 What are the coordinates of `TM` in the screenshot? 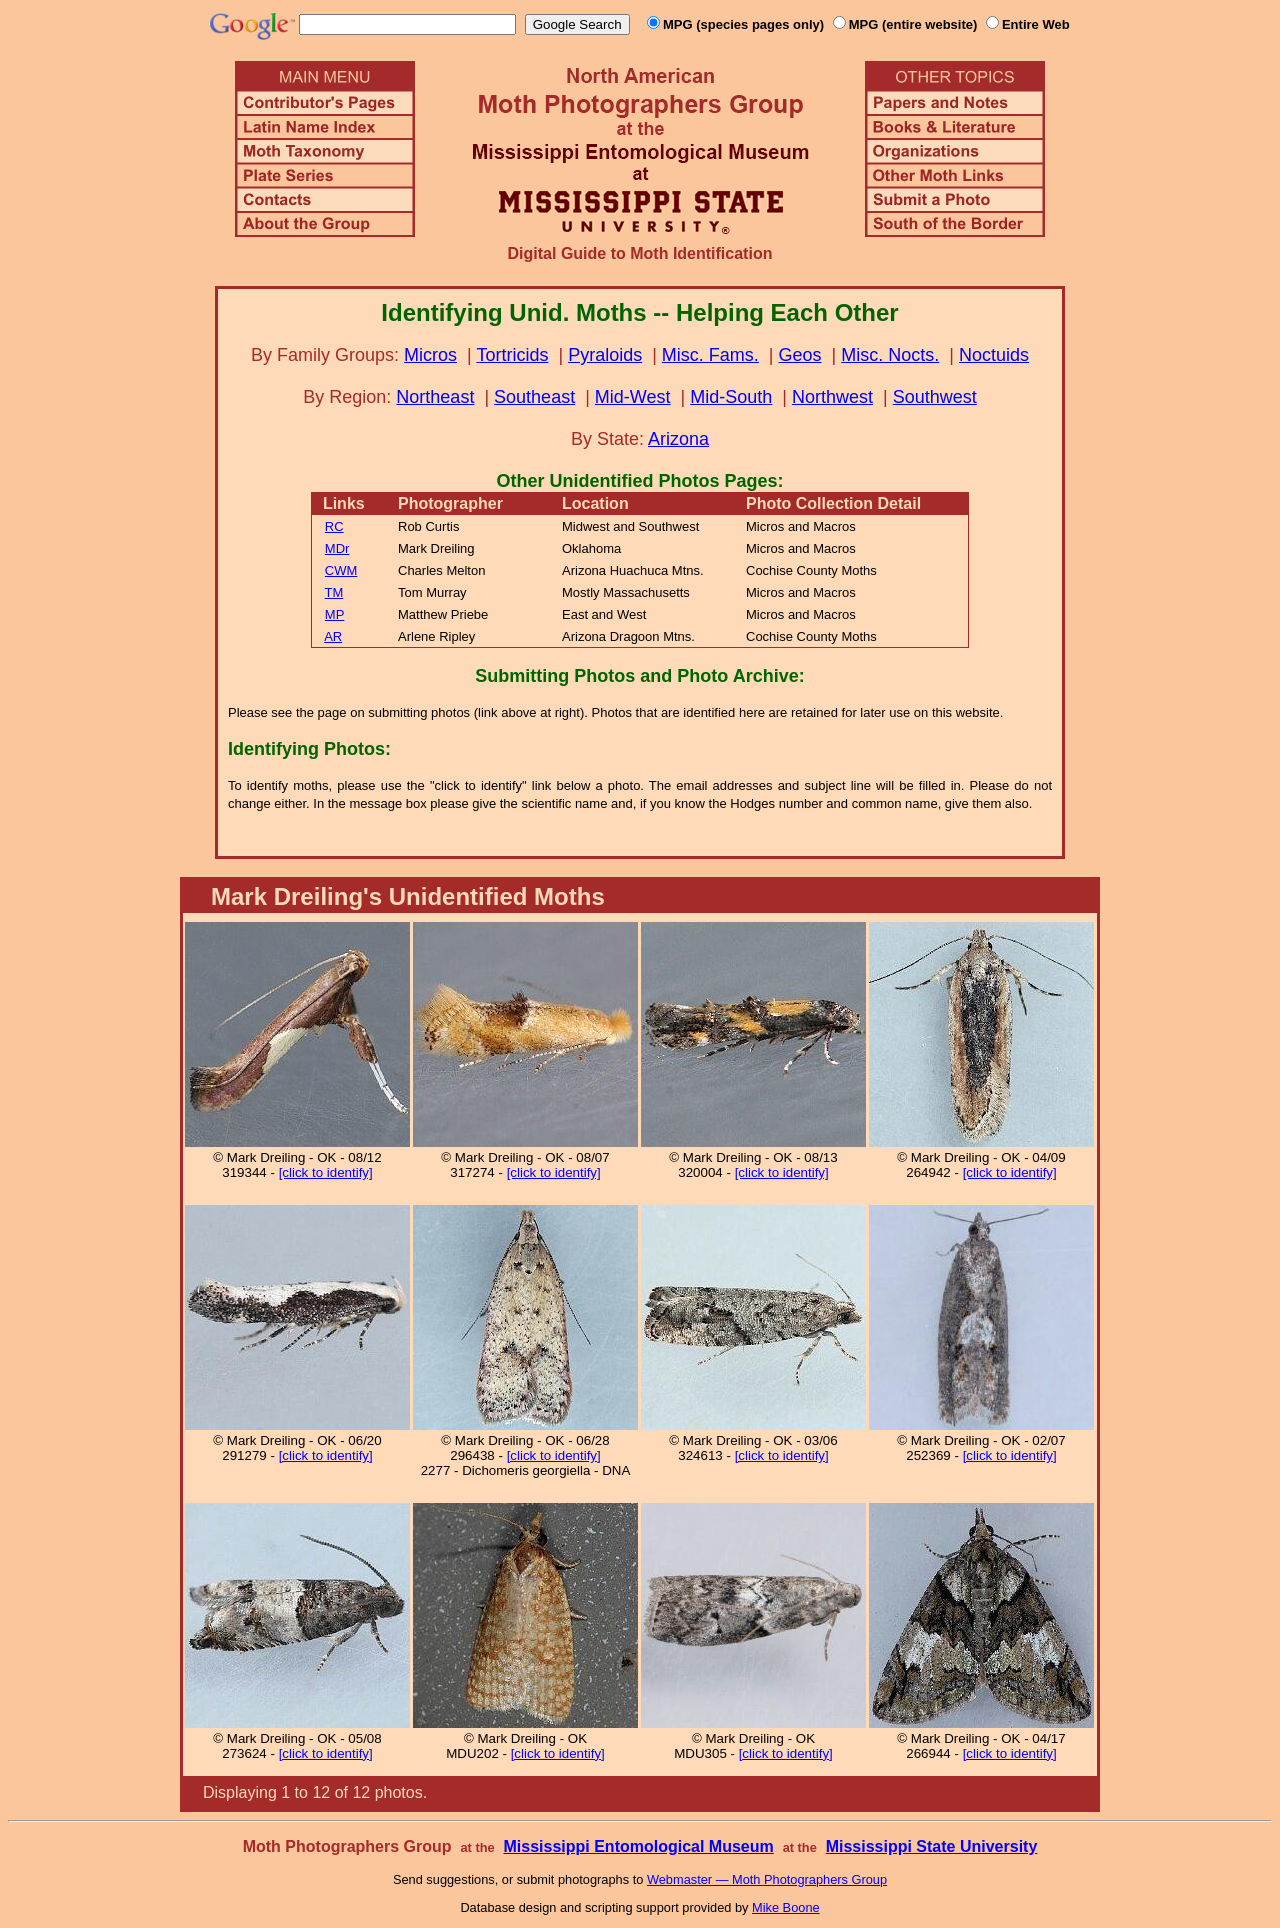 It's located at (334, 592).